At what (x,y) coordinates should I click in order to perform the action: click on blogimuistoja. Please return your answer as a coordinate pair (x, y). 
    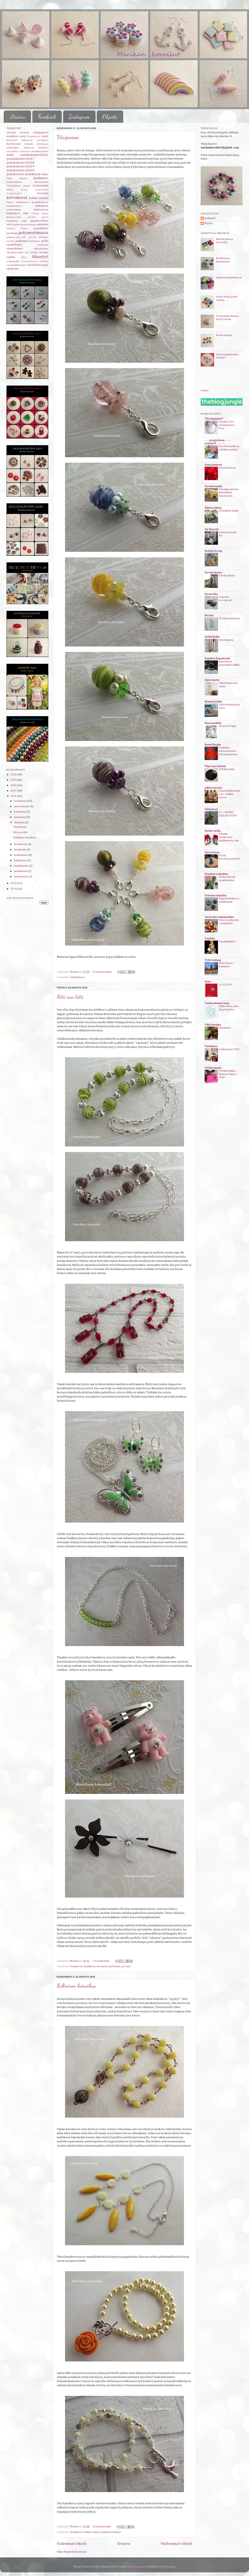
    Looking at the image, I should click on (33, 136).